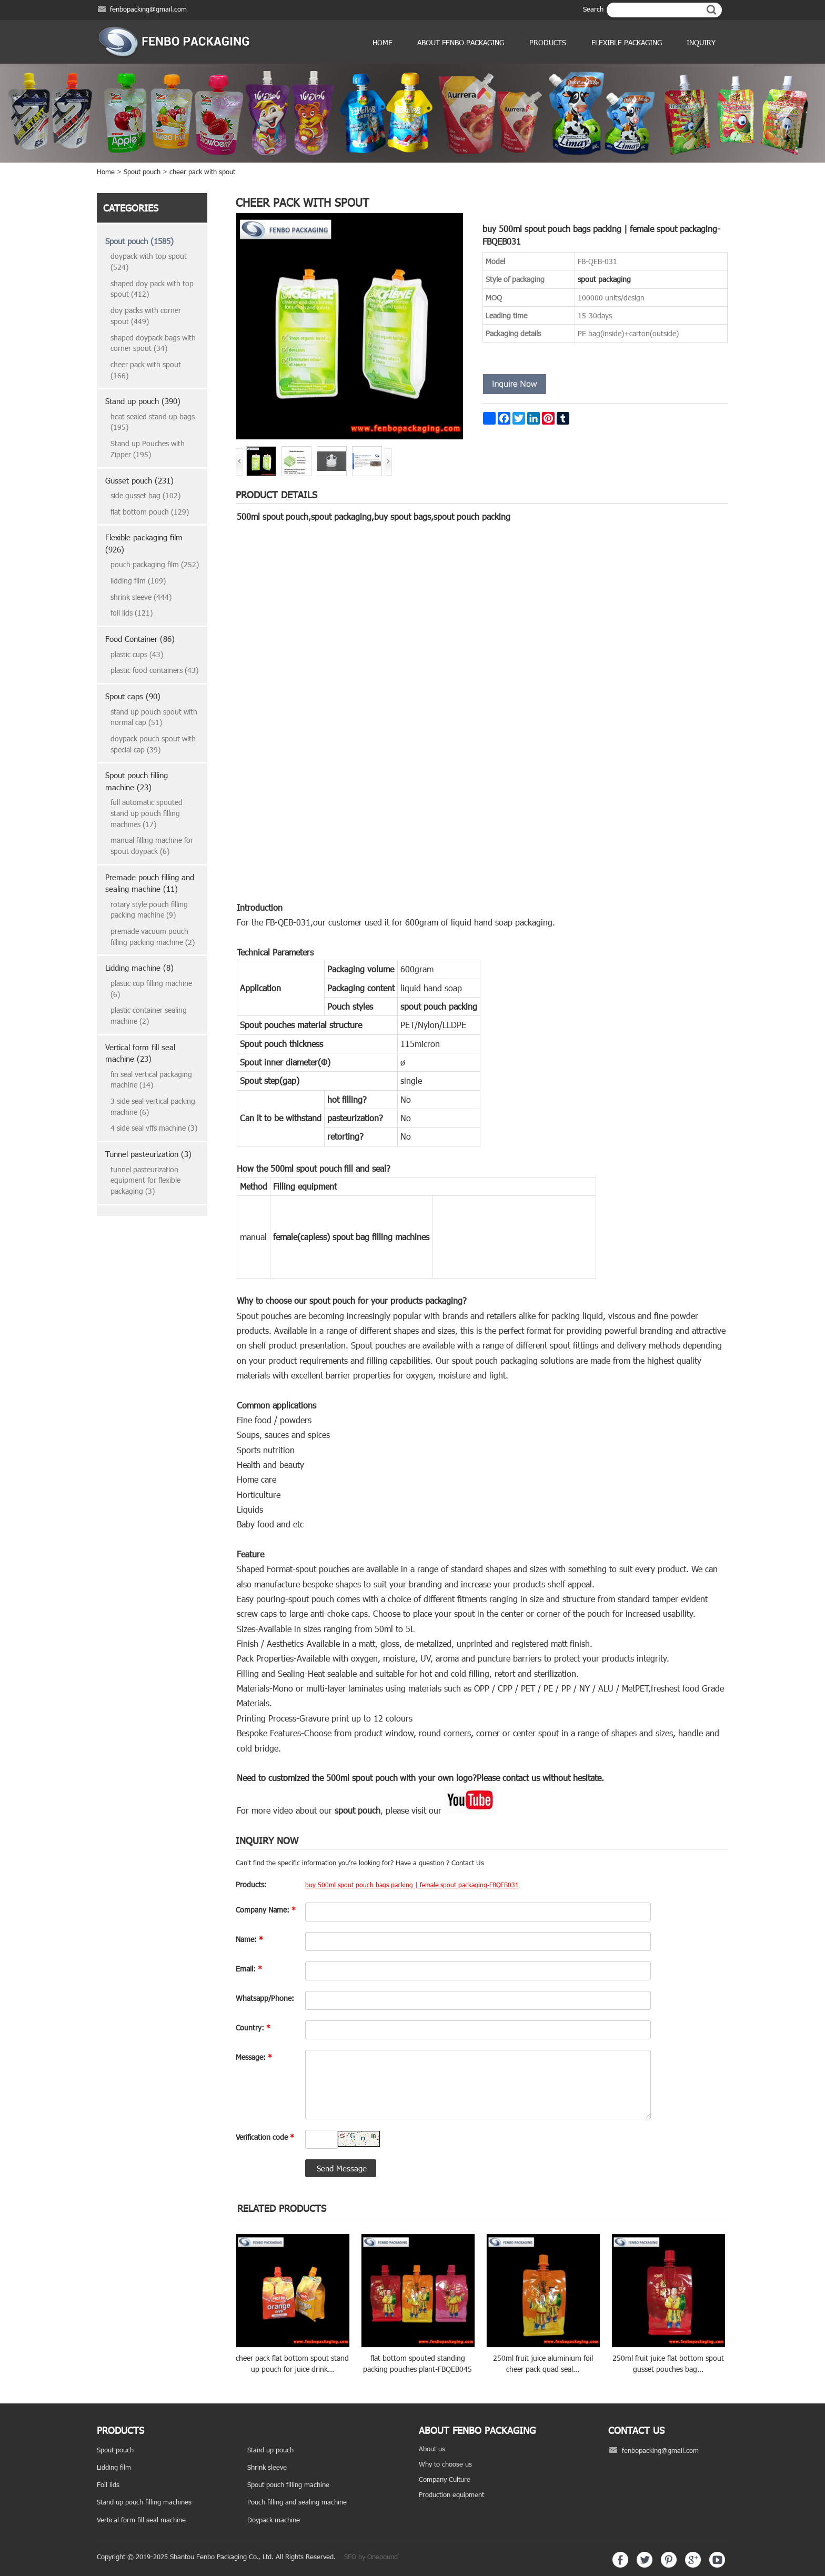  Describe the element at coordinates (148, 261) in the screenshot. I see `doypack with top spout (524)` at that location.